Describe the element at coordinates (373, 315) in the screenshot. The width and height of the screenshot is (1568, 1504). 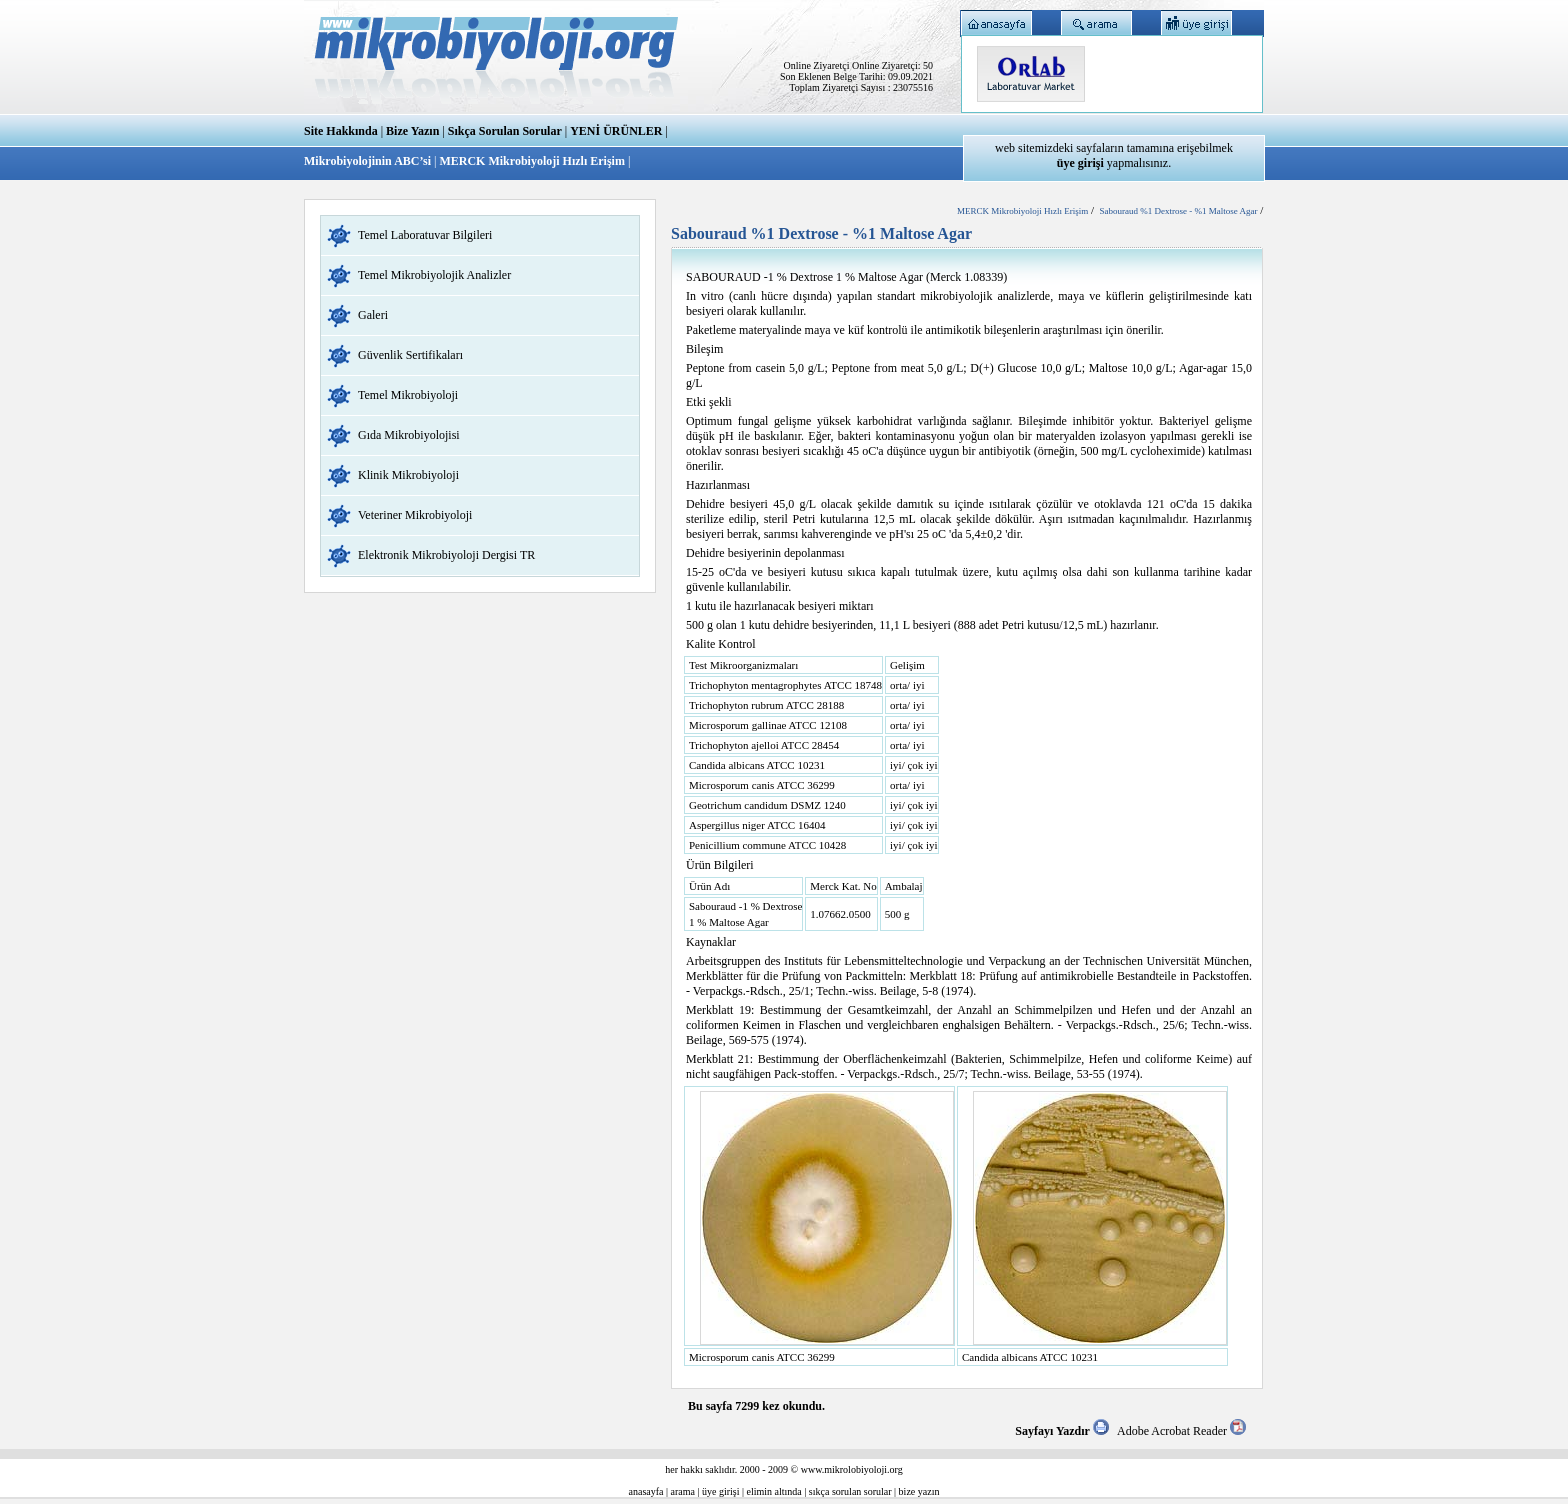
I see `Galeri` at that location.